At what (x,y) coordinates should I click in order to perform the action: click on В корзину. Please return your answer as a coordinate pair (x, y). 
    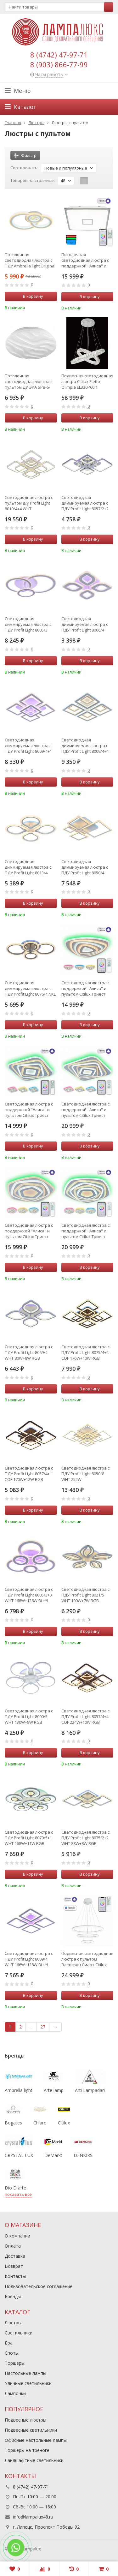
    Looking at the image, I should click on (29, 296).